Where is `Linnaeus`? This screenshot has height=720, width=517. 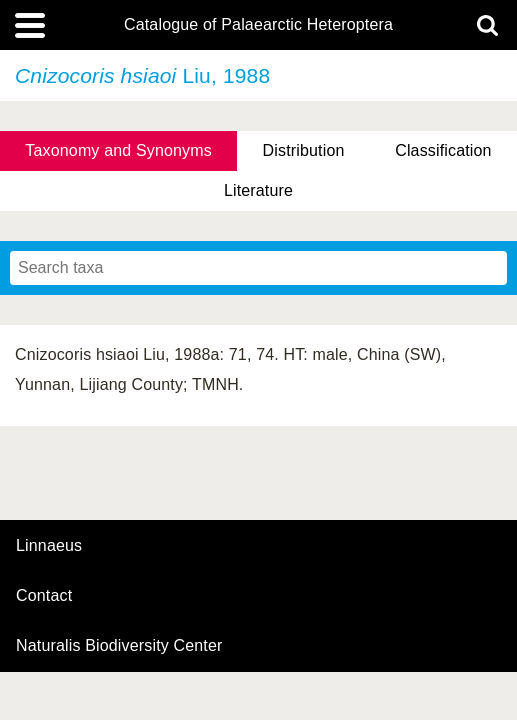
Linnaeus is located at coordinates (49, 546).